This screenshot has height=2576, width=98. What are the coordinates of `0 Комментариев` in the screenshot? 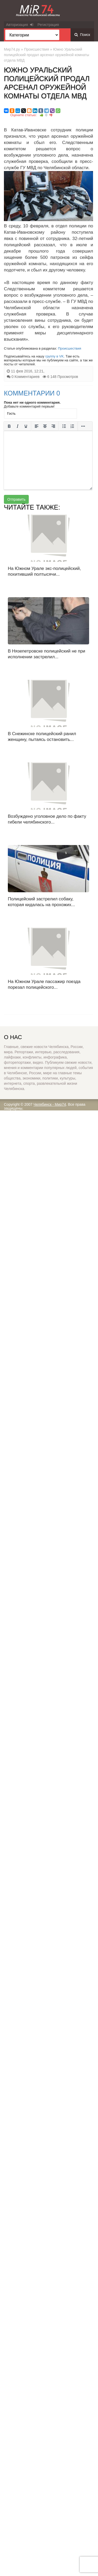 It's located at (25, 377).